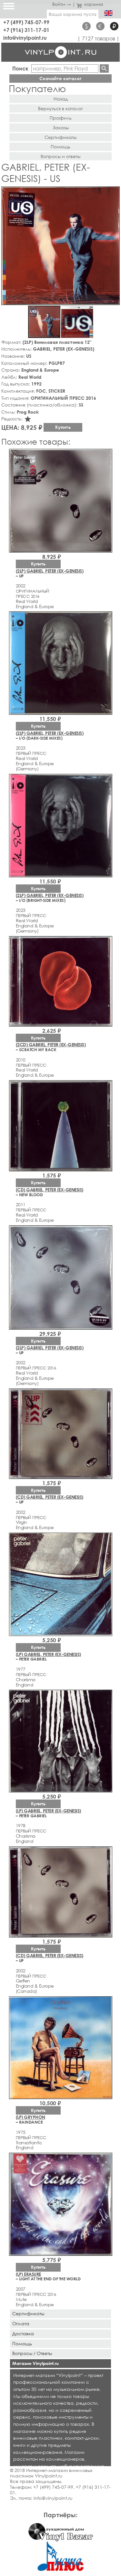 This screenshot has width=121, height=2576. Describe the element at coordinates (89, 4) in the screenshot. I see `корзина` at that location.